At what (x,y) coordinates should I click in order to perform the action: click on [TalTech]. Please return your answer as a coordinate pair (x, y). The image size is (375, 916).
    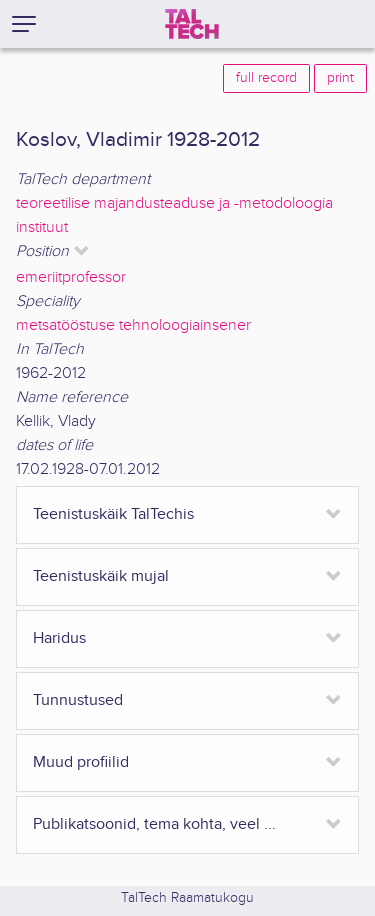
    Looking at the image, I should click on (192, 24).